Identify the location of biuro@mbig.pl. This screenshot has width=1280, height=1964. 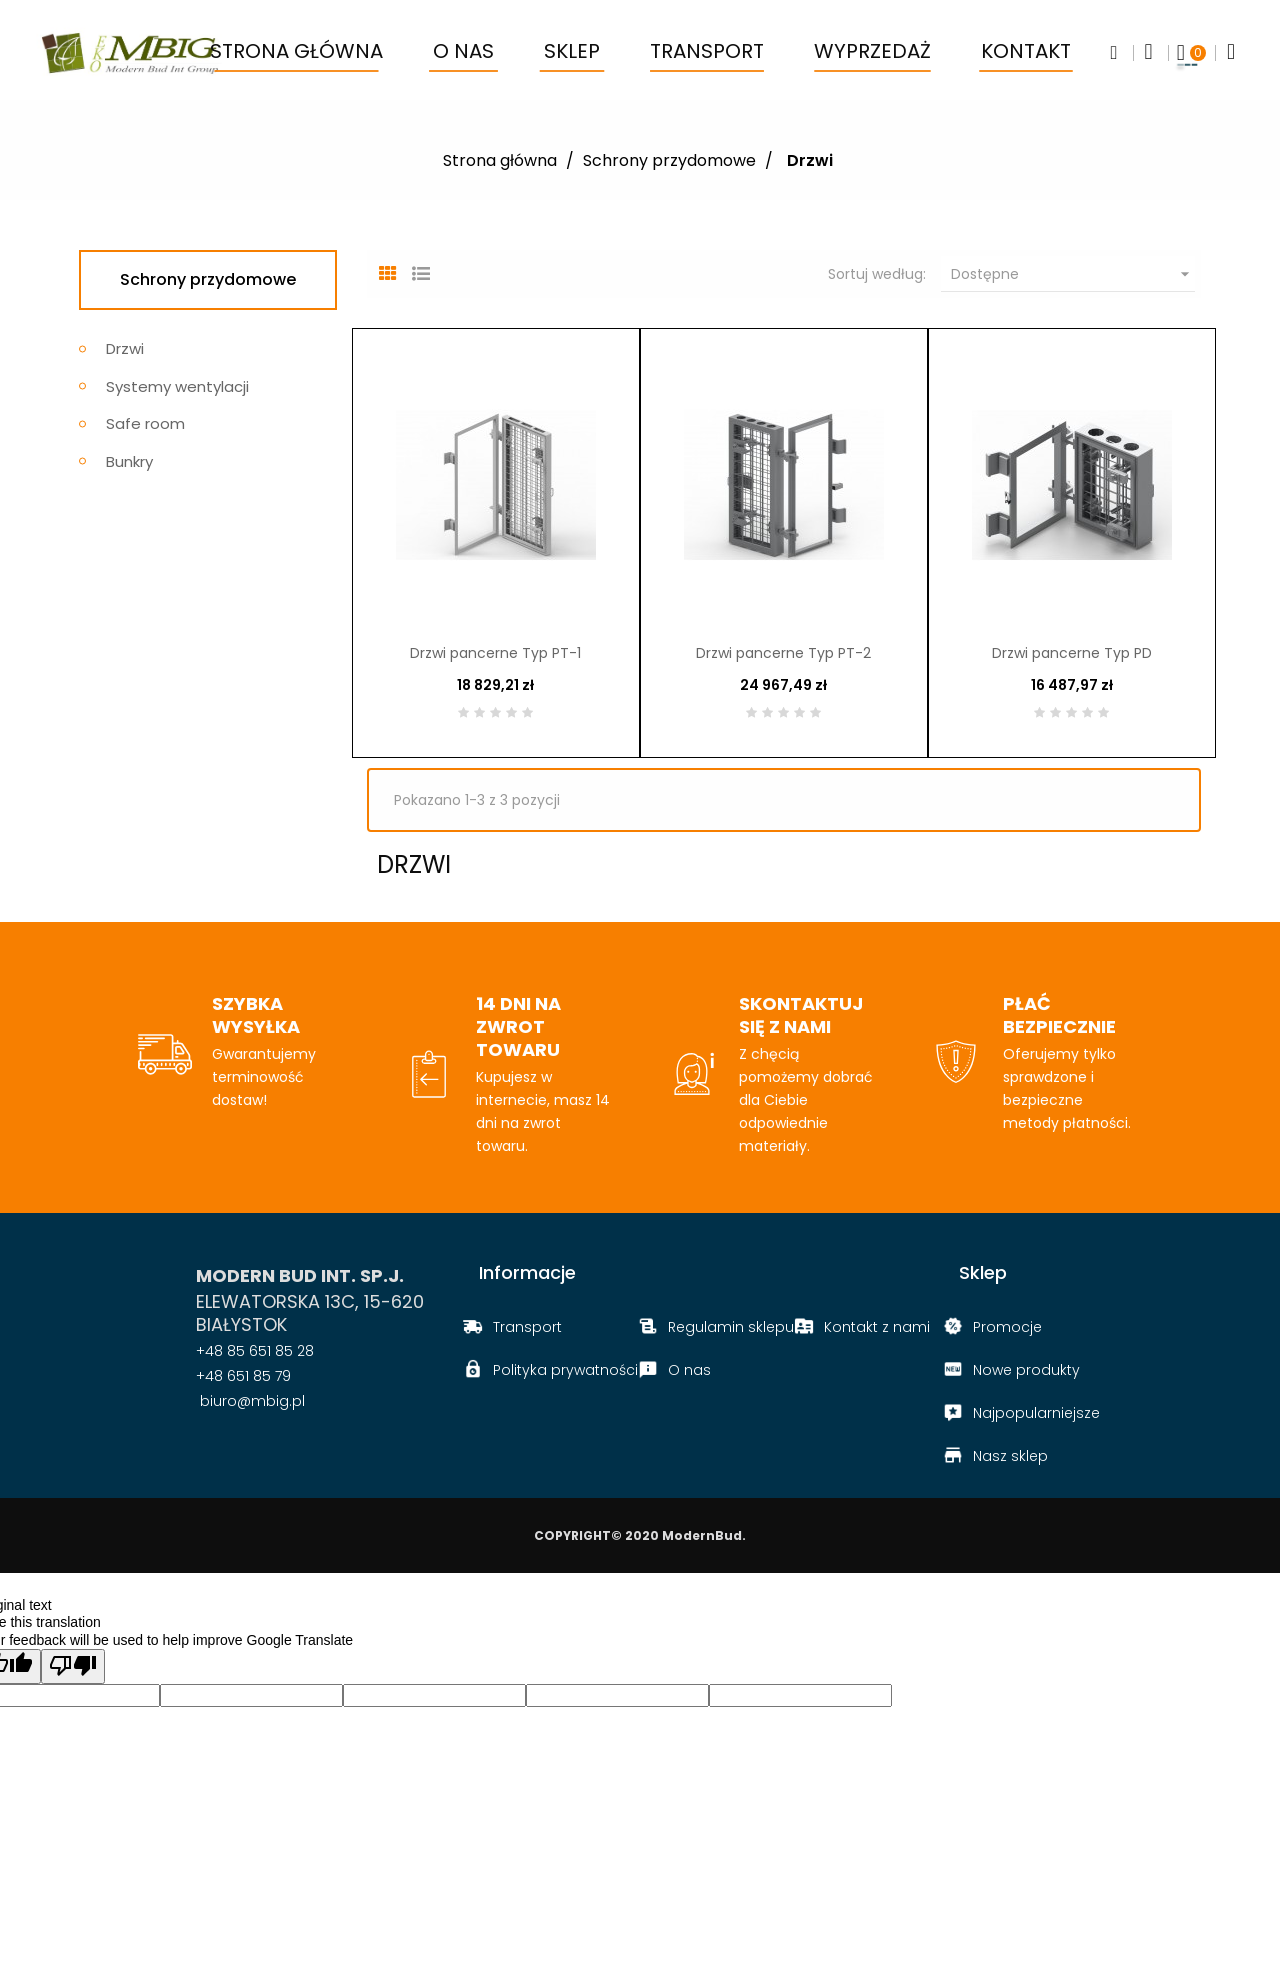
(250, 1403).